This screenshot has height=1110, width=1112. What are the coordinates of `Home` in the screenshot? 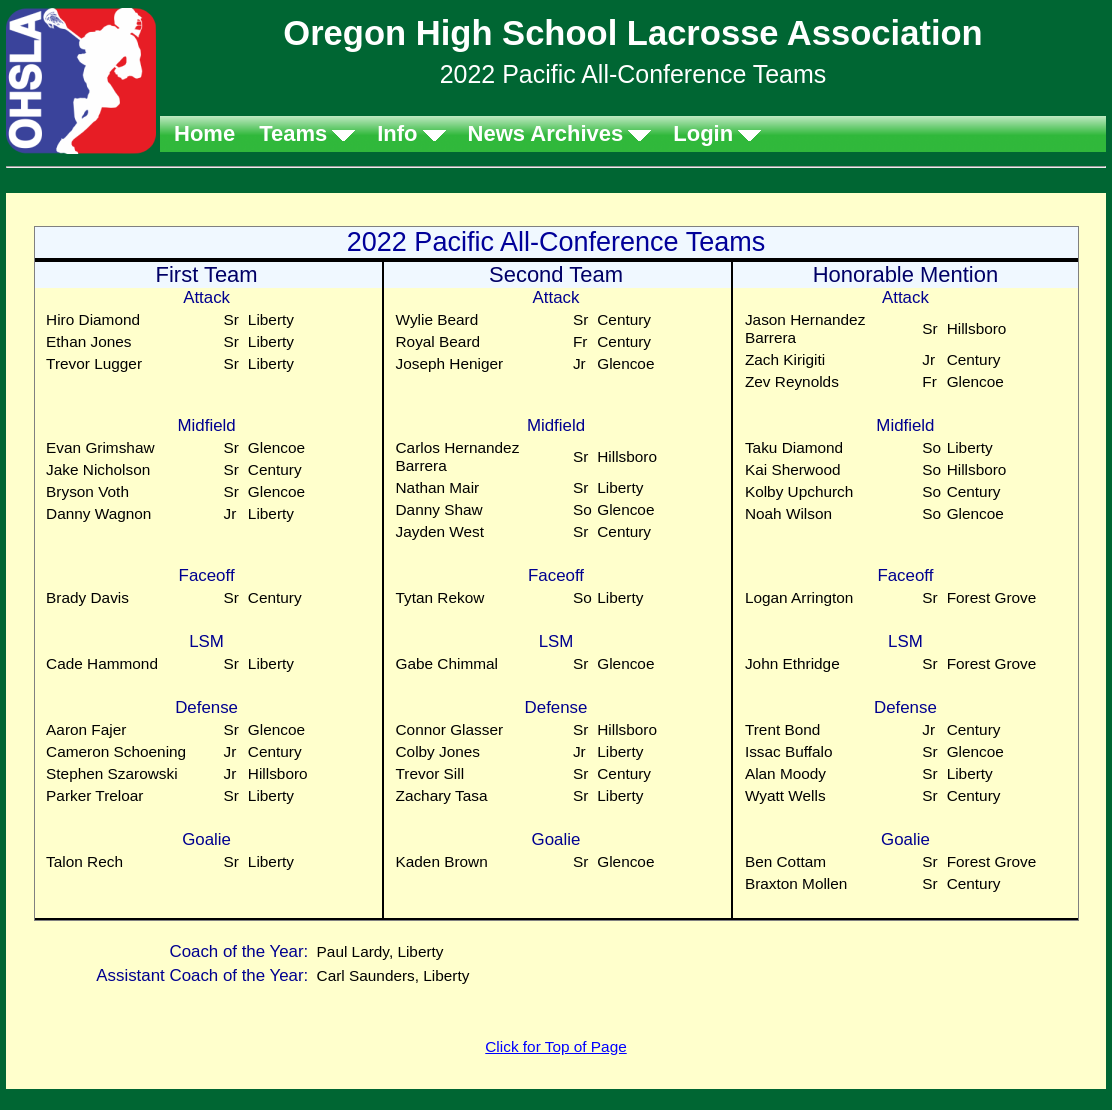 It's located at (204, 133).